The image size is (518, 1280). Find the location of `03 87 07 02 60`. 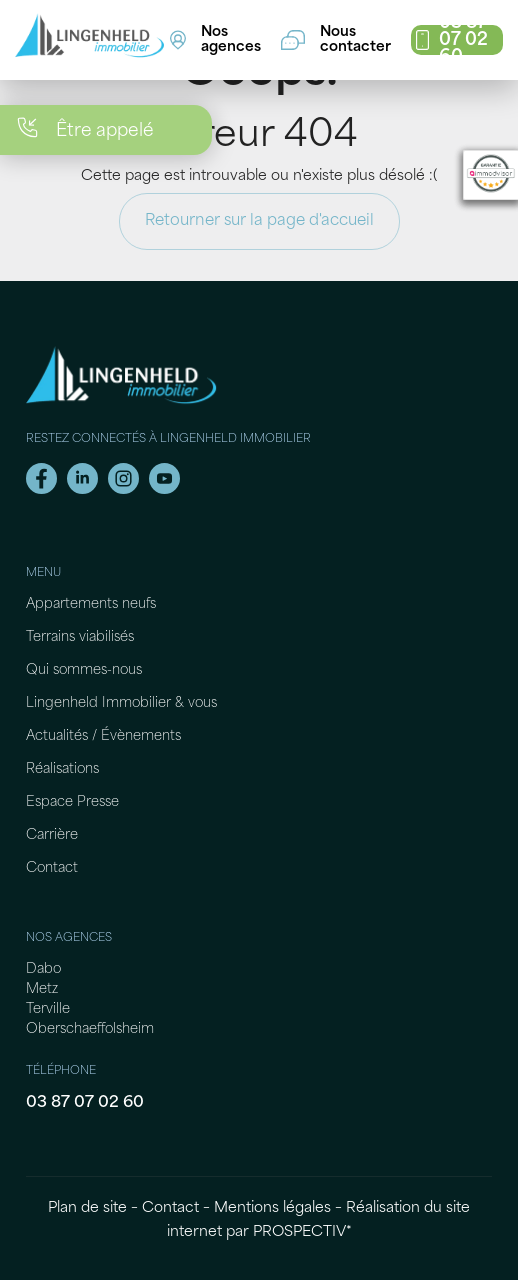

03 87 07 02 60 is located at coordinates (85, 1103).